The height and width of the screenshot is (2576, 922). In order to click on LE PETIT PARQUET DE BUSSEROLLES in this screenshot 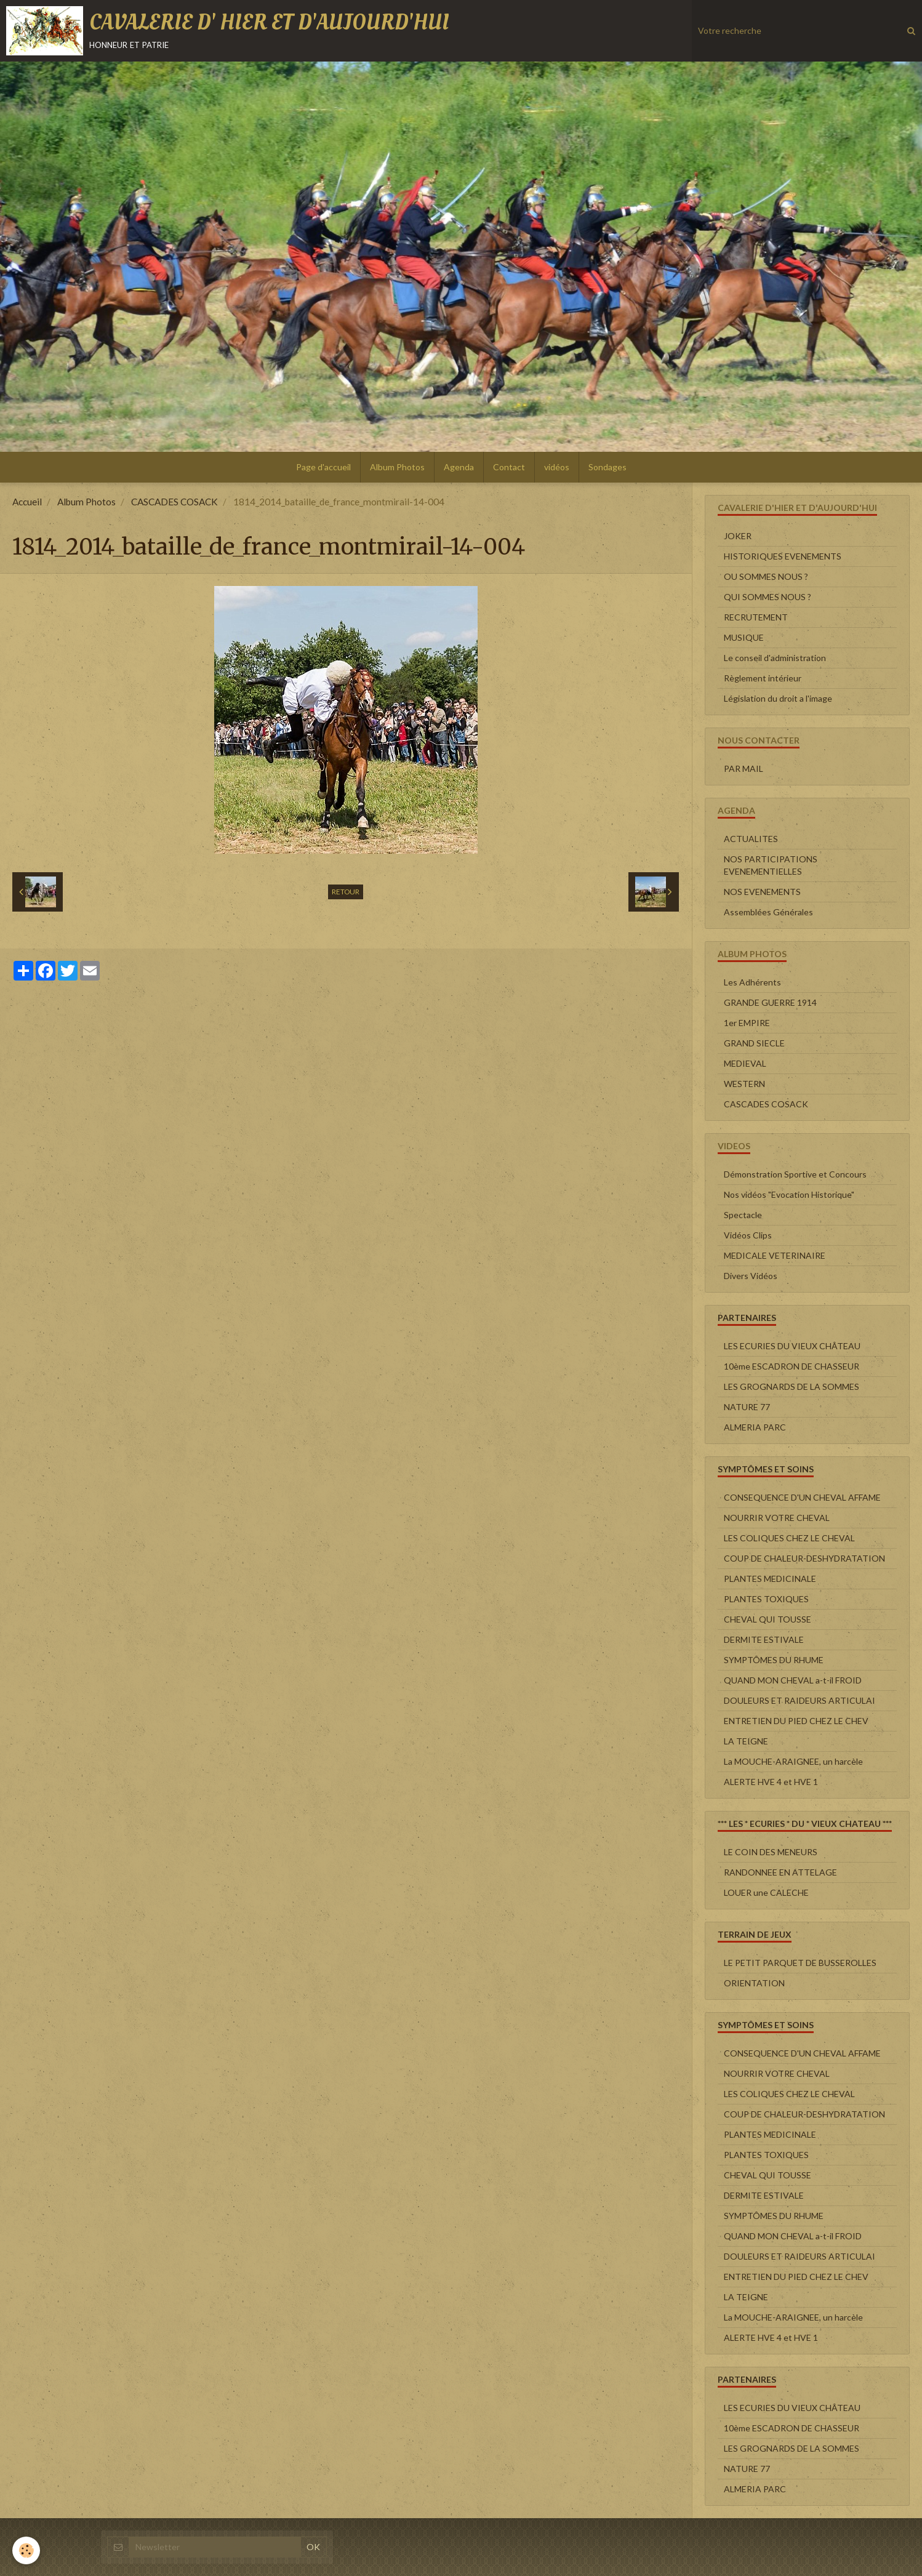, I will do `click(800, 1962)`.